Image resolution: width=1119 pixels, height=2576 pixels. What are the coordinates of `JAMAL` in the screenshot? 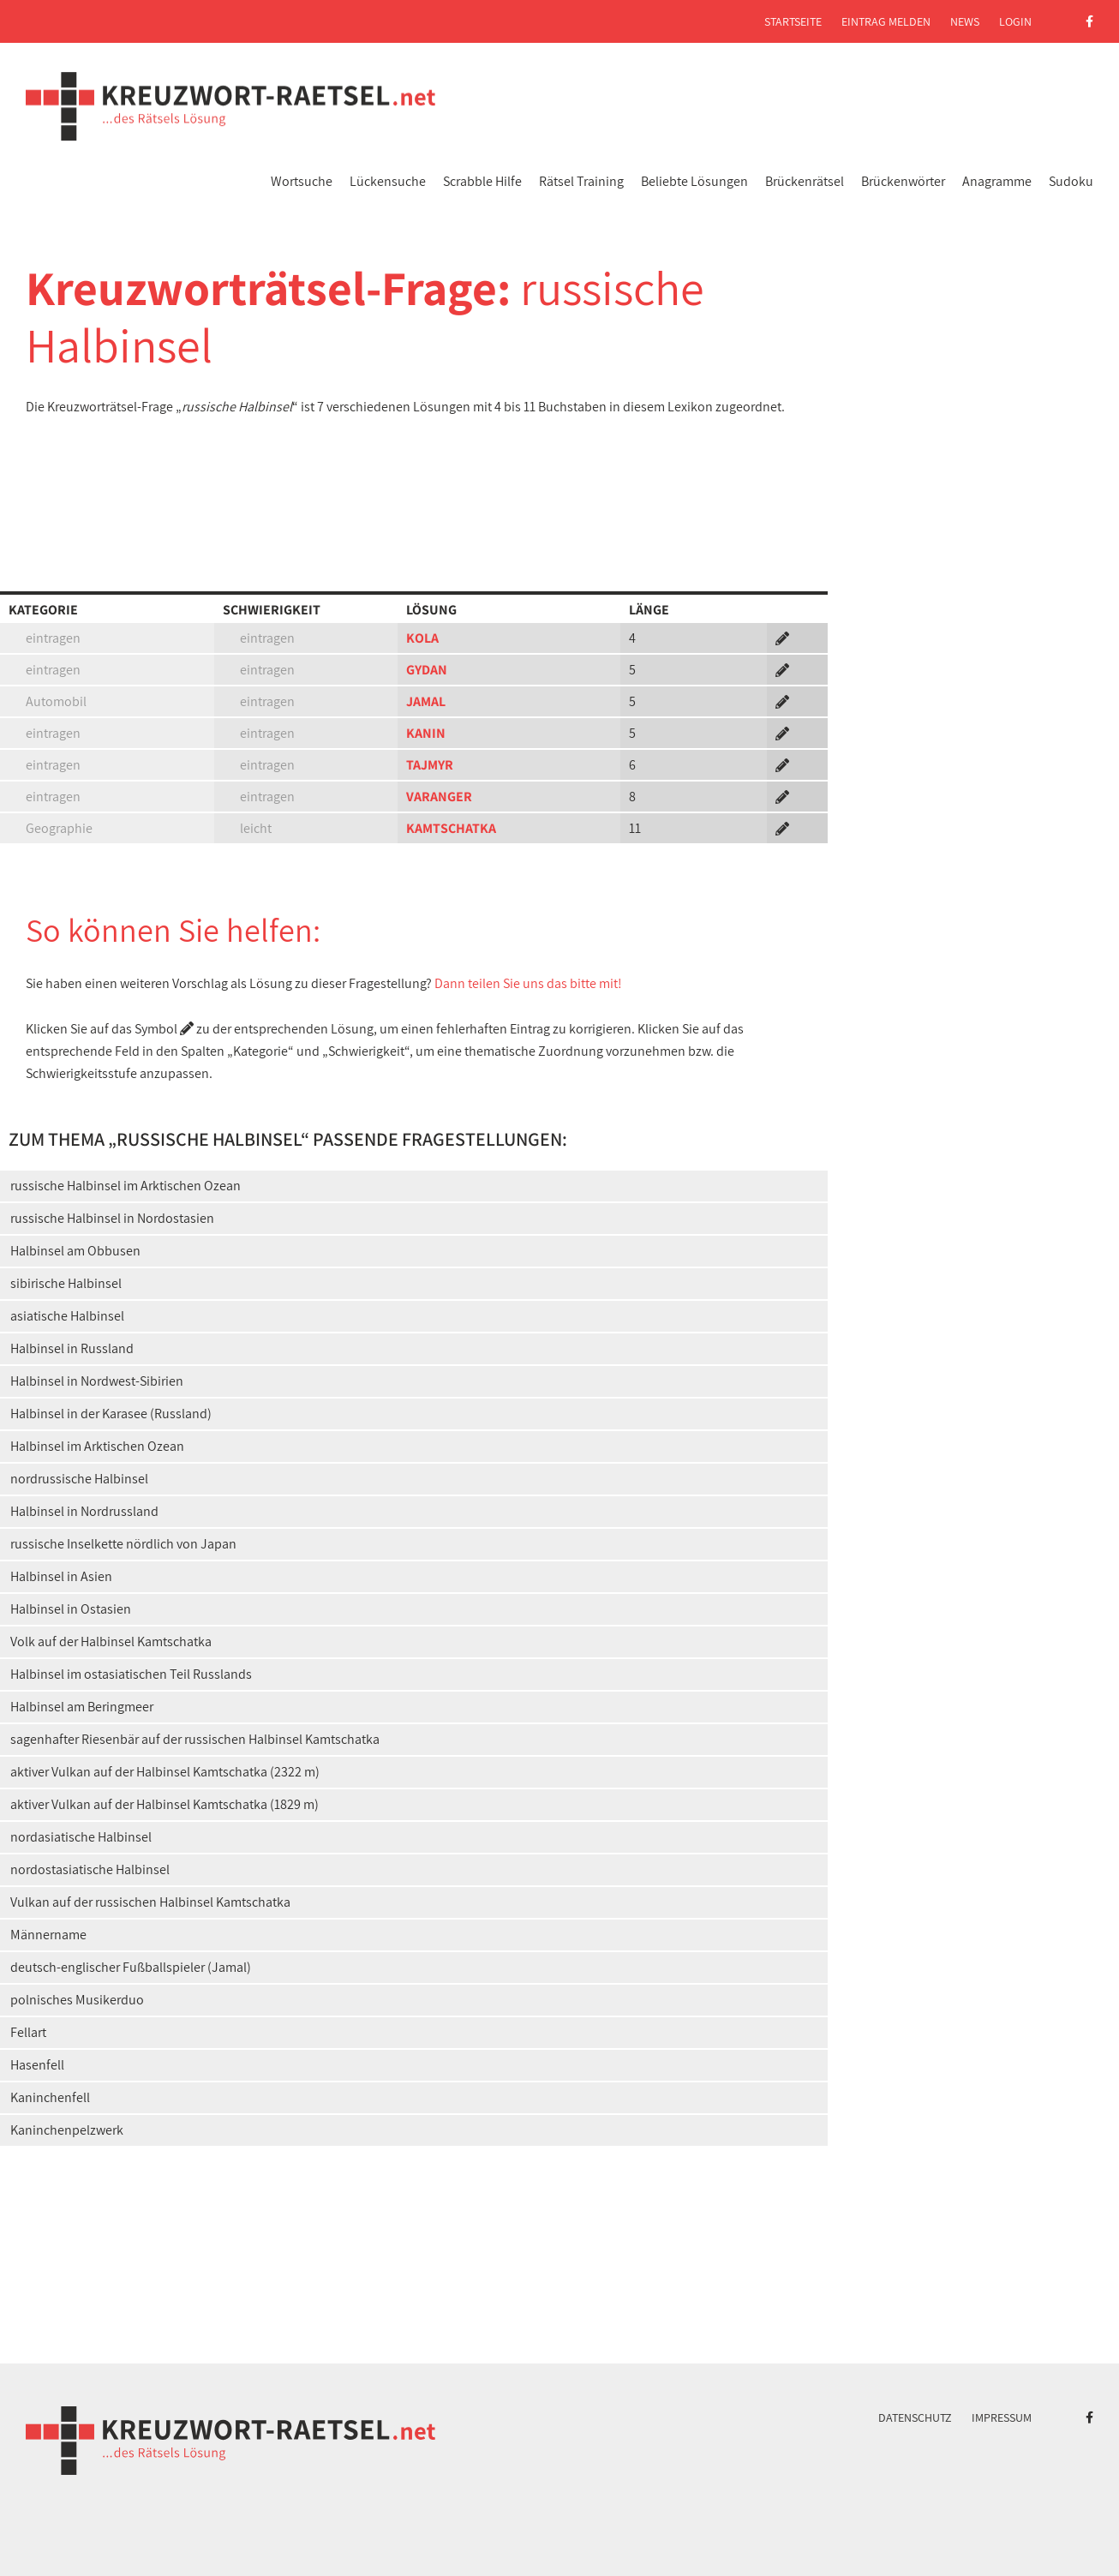 It's located at (426, 701).